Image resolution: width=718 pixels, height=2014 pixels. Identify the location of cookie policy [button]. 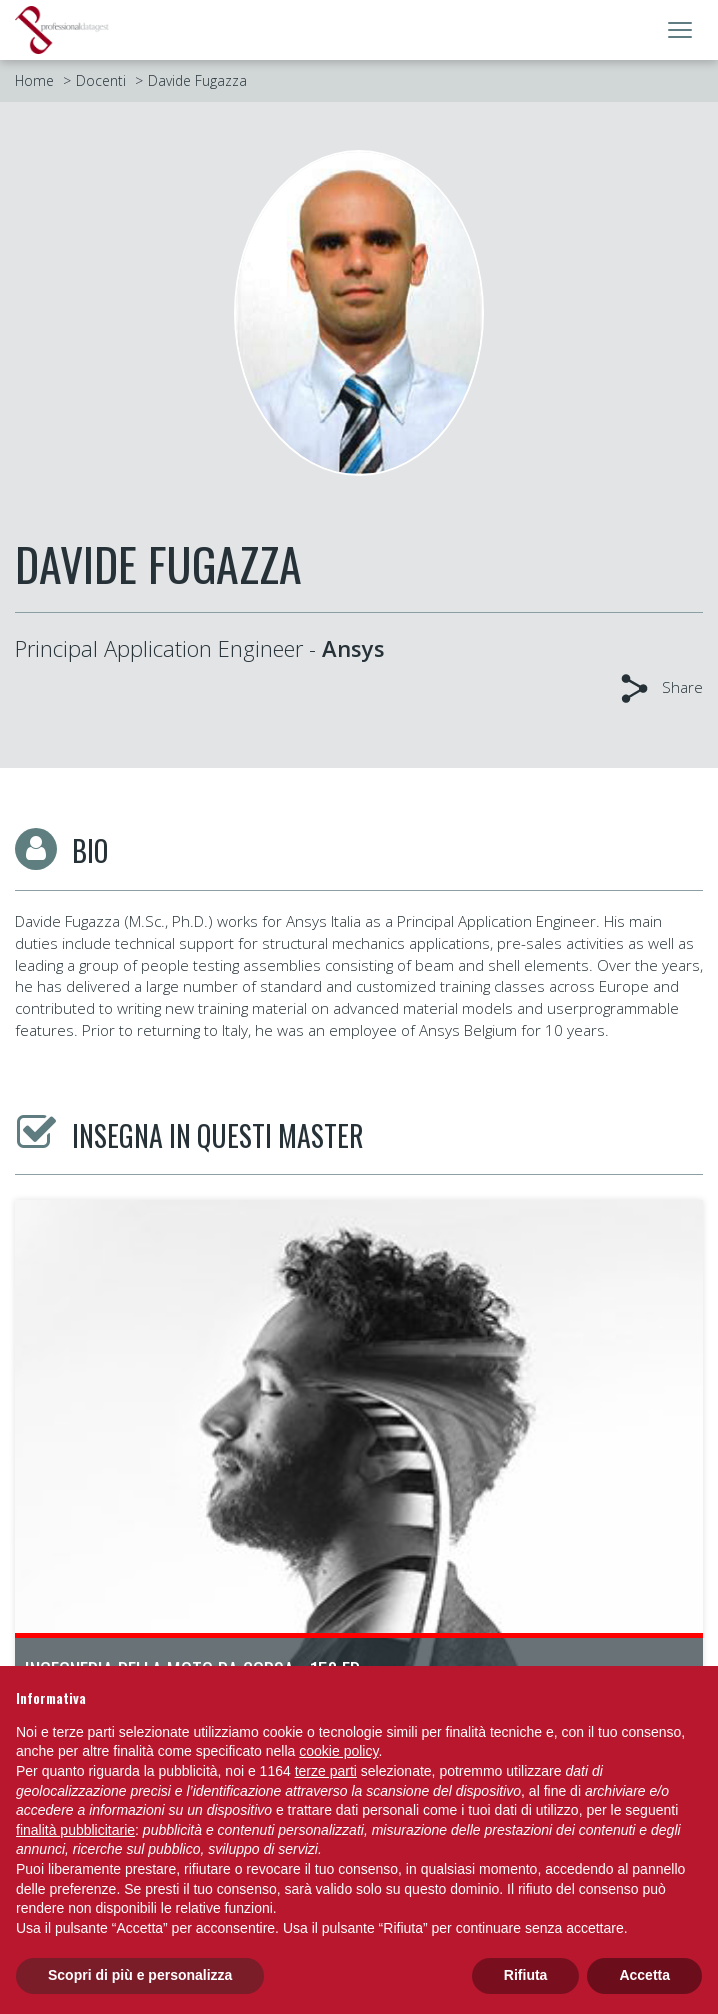
(338, 1751).